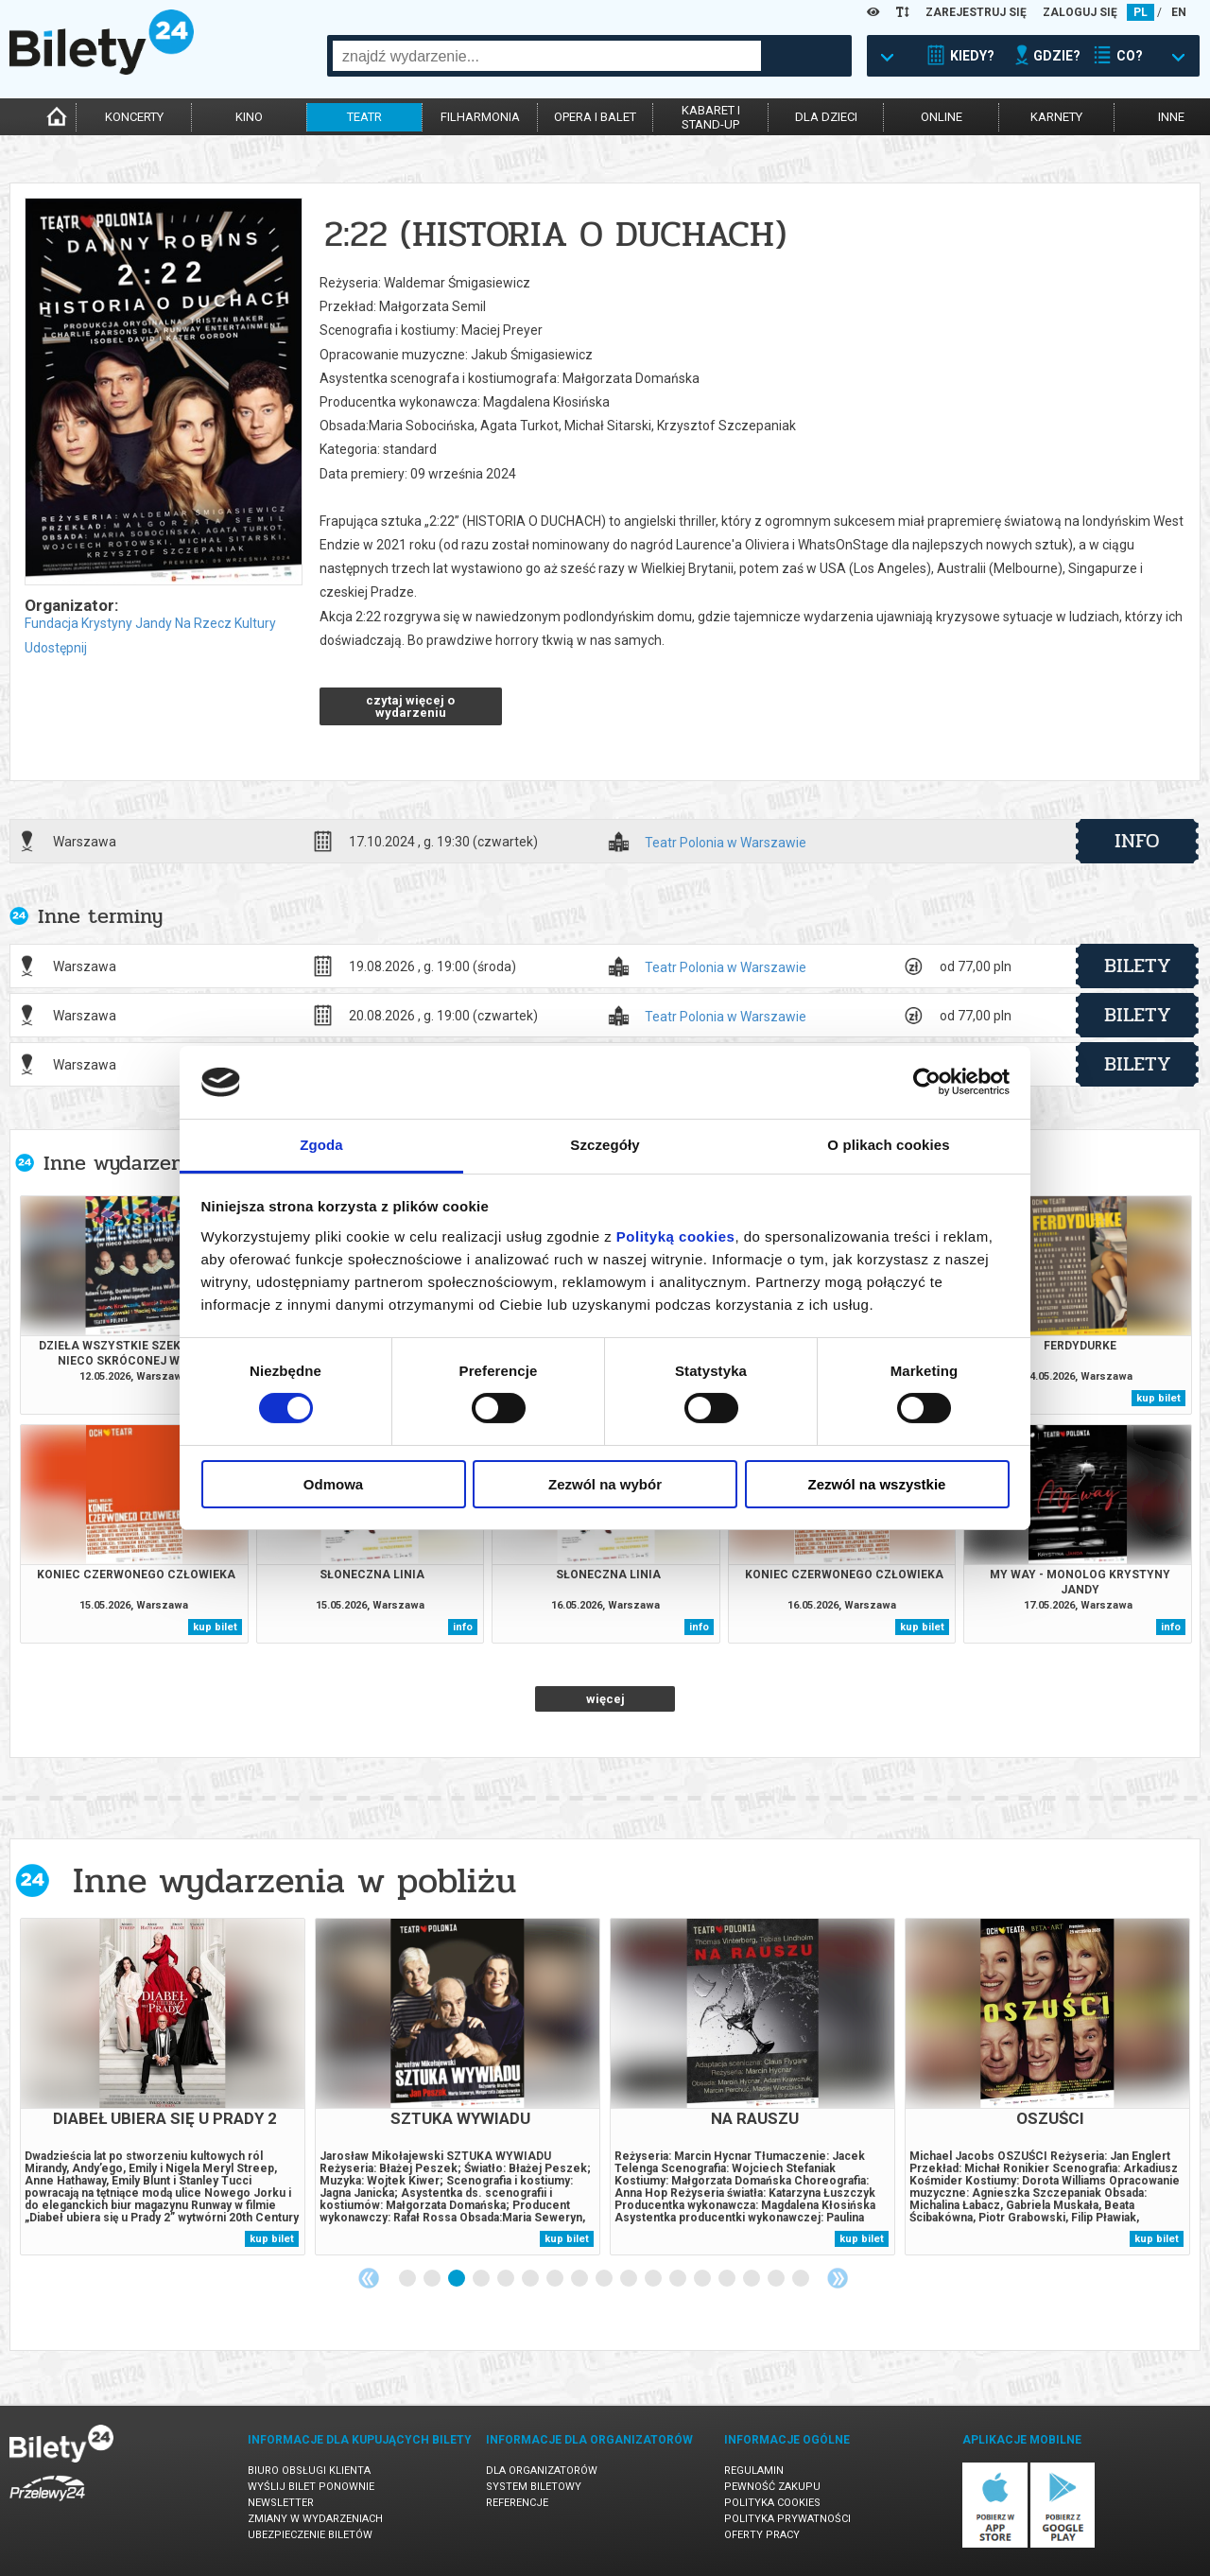  Describe the element at coordinates (678, 2279) in the screenshot. I see `12 [tab]` at that location.